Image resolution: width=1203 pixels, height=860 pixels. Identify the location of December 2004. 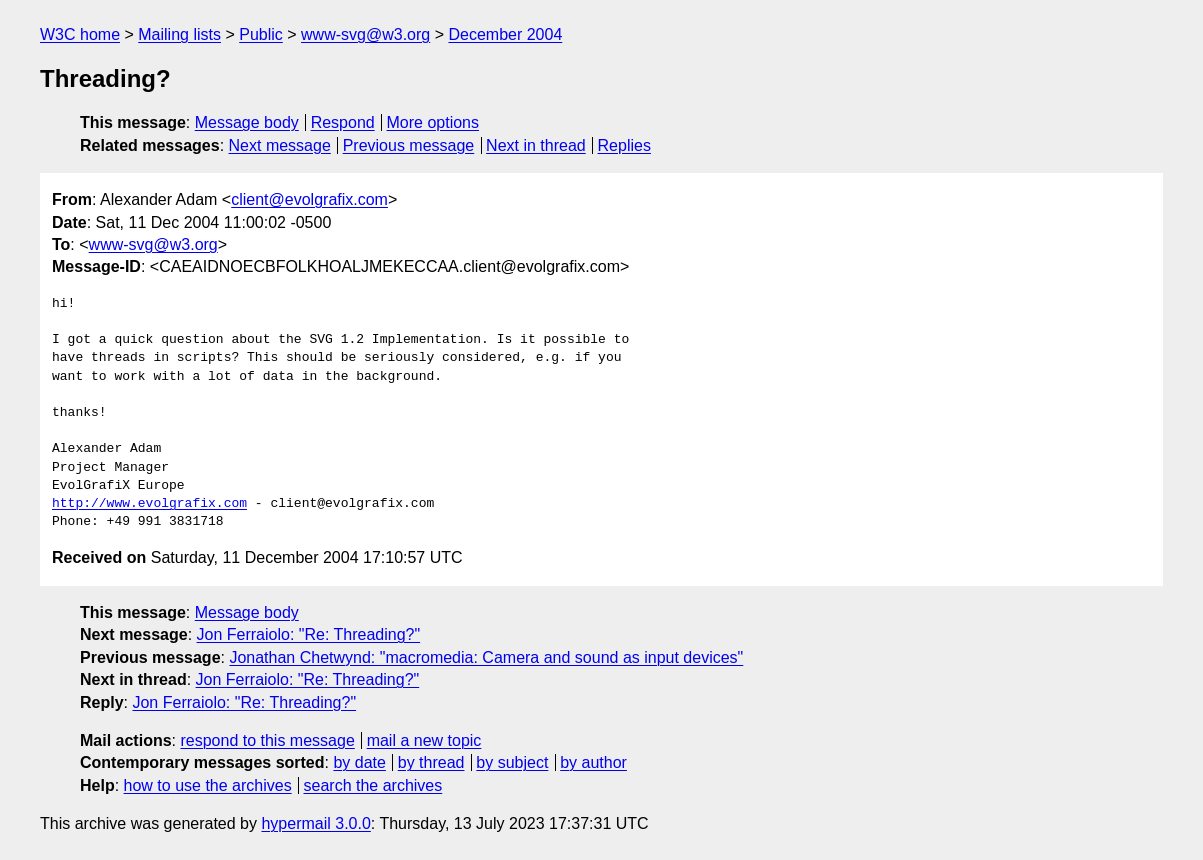
(505, 34).